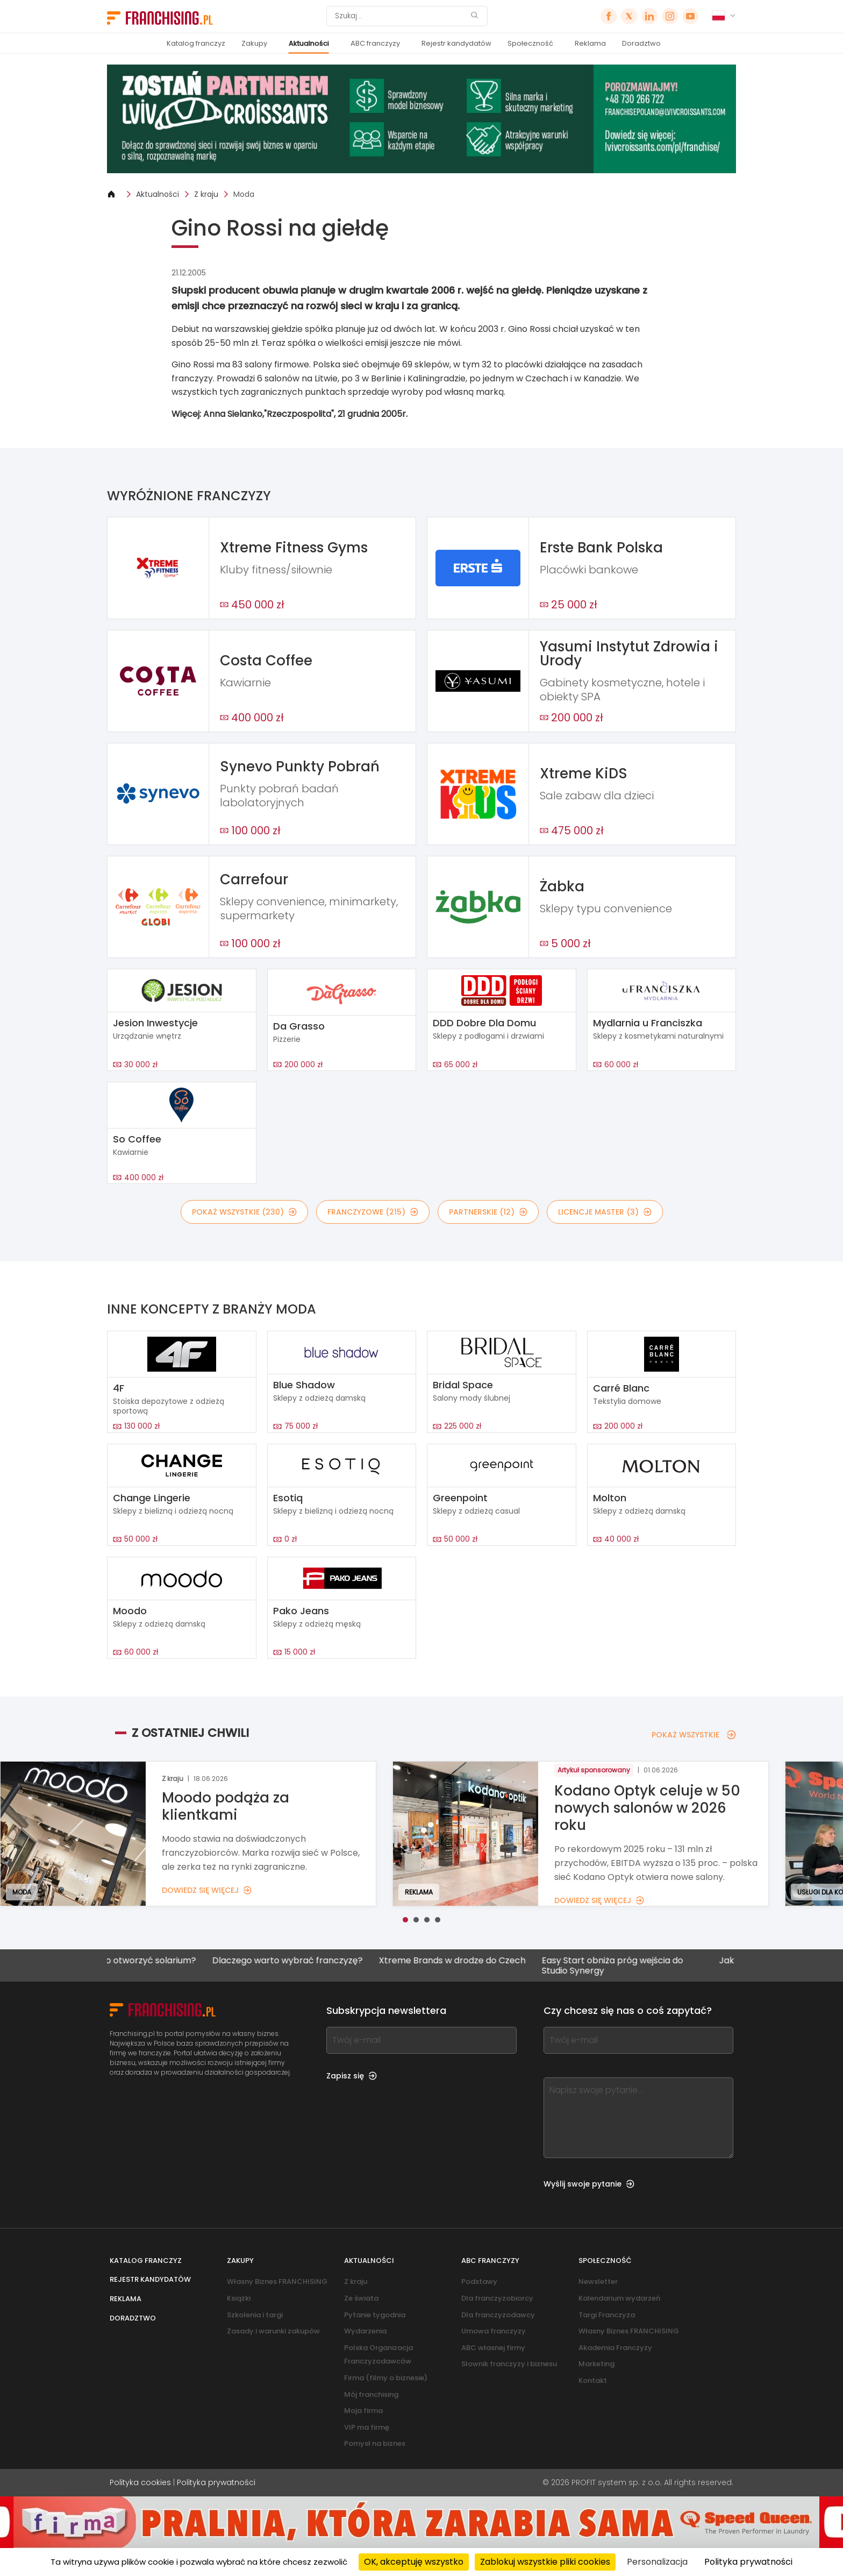 The image size is (843, 2576). Describe the element at coordinates (371, 2394) in the screenshot. I see `Mój franchising` at that location.